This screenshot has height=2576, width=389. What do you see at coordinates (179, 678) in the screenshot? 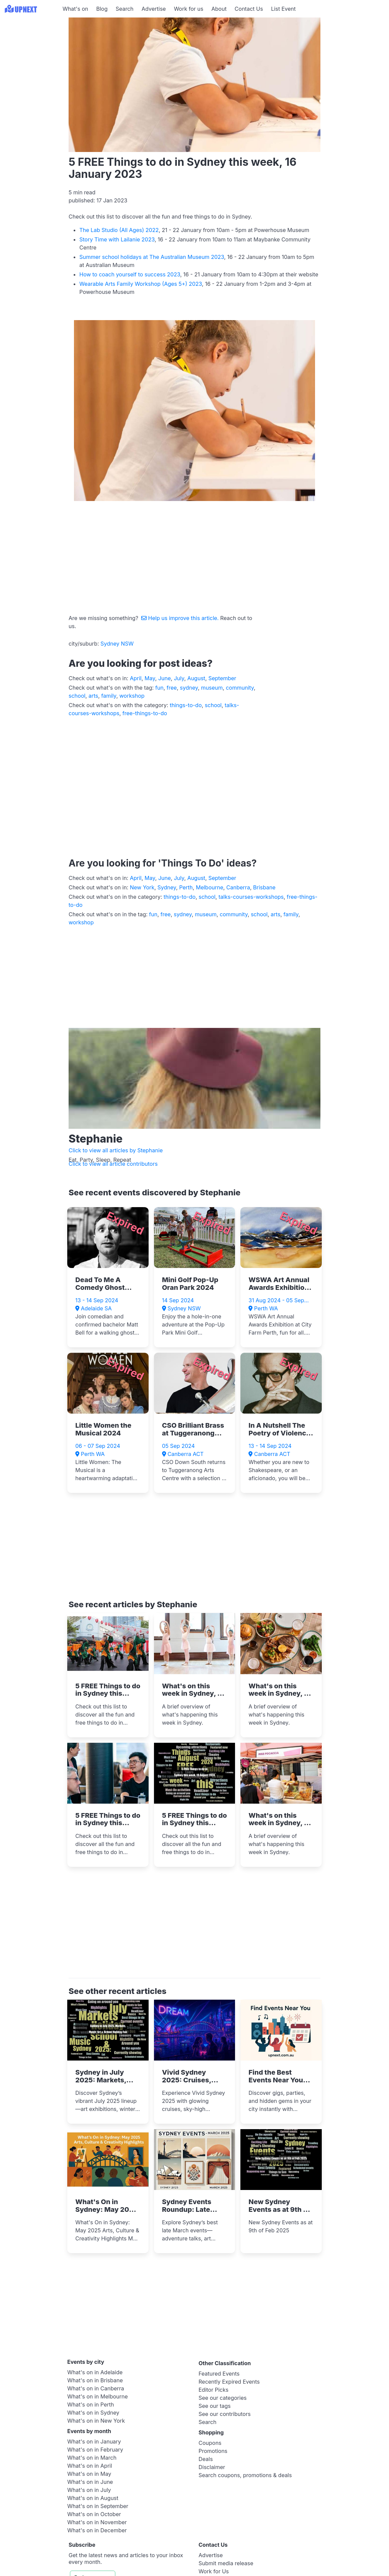
I see `July` at bounding box center [179, 678].